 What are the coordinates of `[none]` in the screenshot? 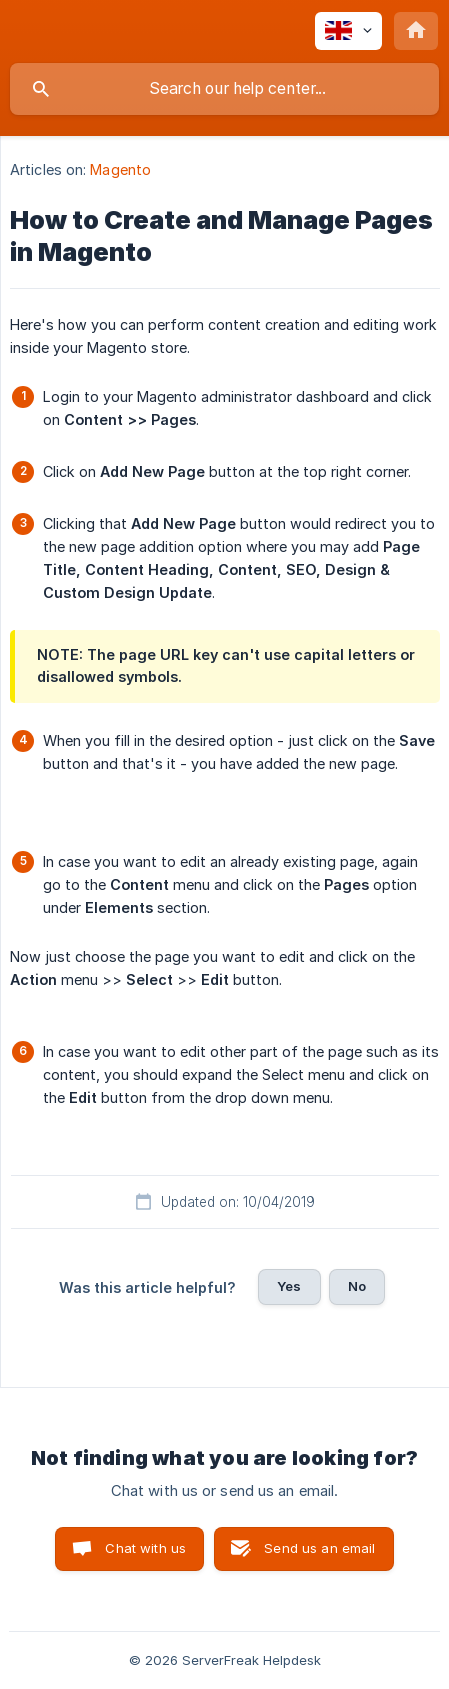 It's located at (348, 31).